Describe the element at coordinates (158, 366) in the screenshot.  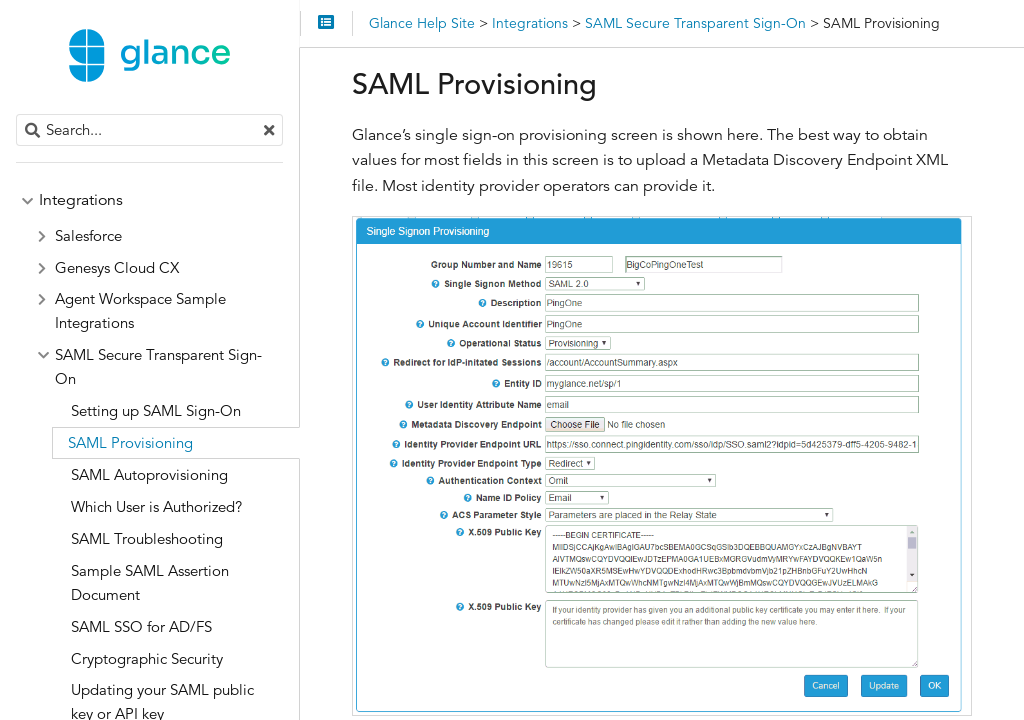
I see `SAML Secure Transparent Sign-On` at that location.